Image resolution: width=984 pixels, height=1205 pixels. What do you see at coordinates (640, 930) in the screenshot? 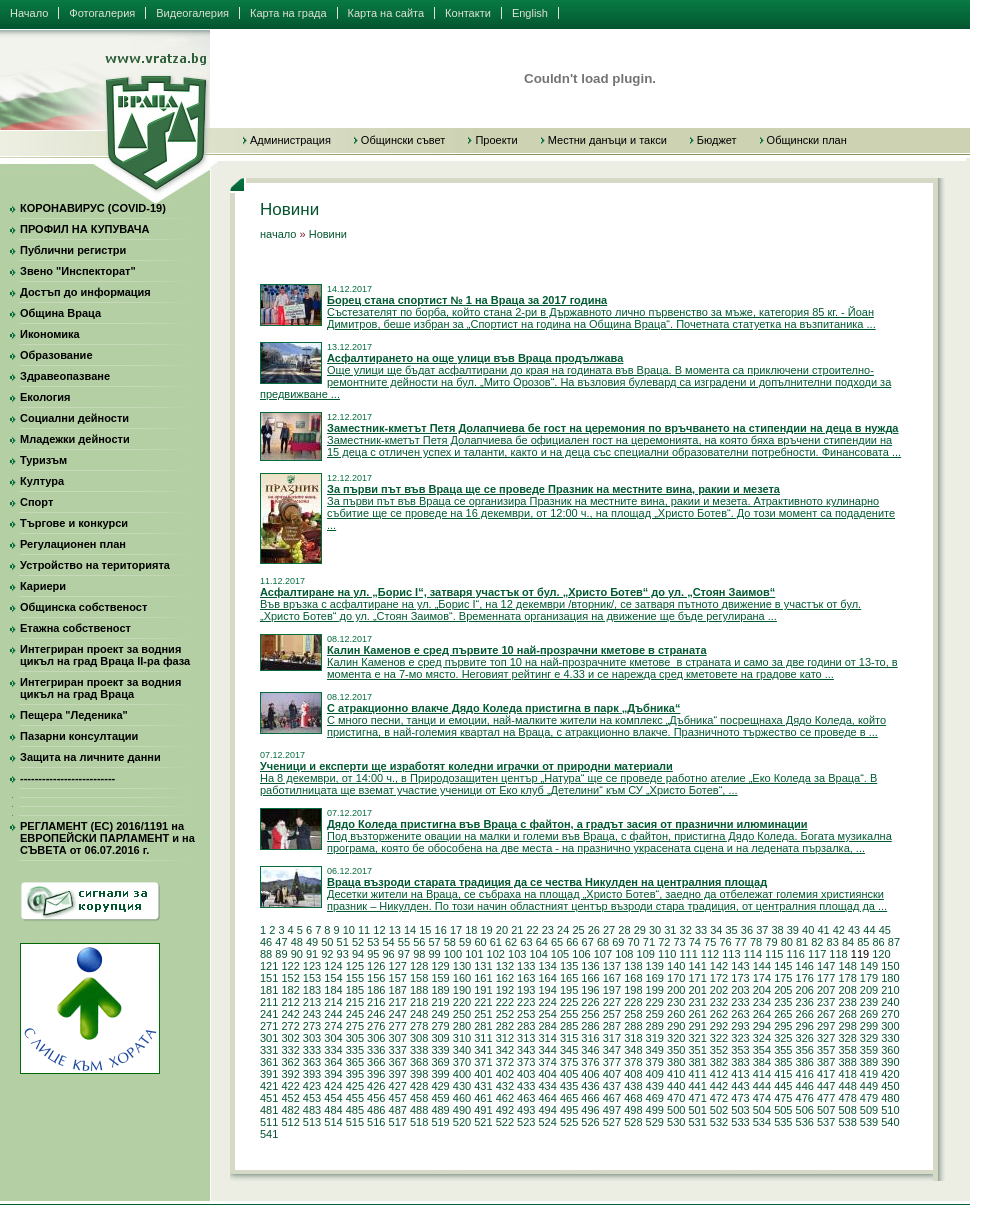
I see `29` at bounding box center [640, 930].